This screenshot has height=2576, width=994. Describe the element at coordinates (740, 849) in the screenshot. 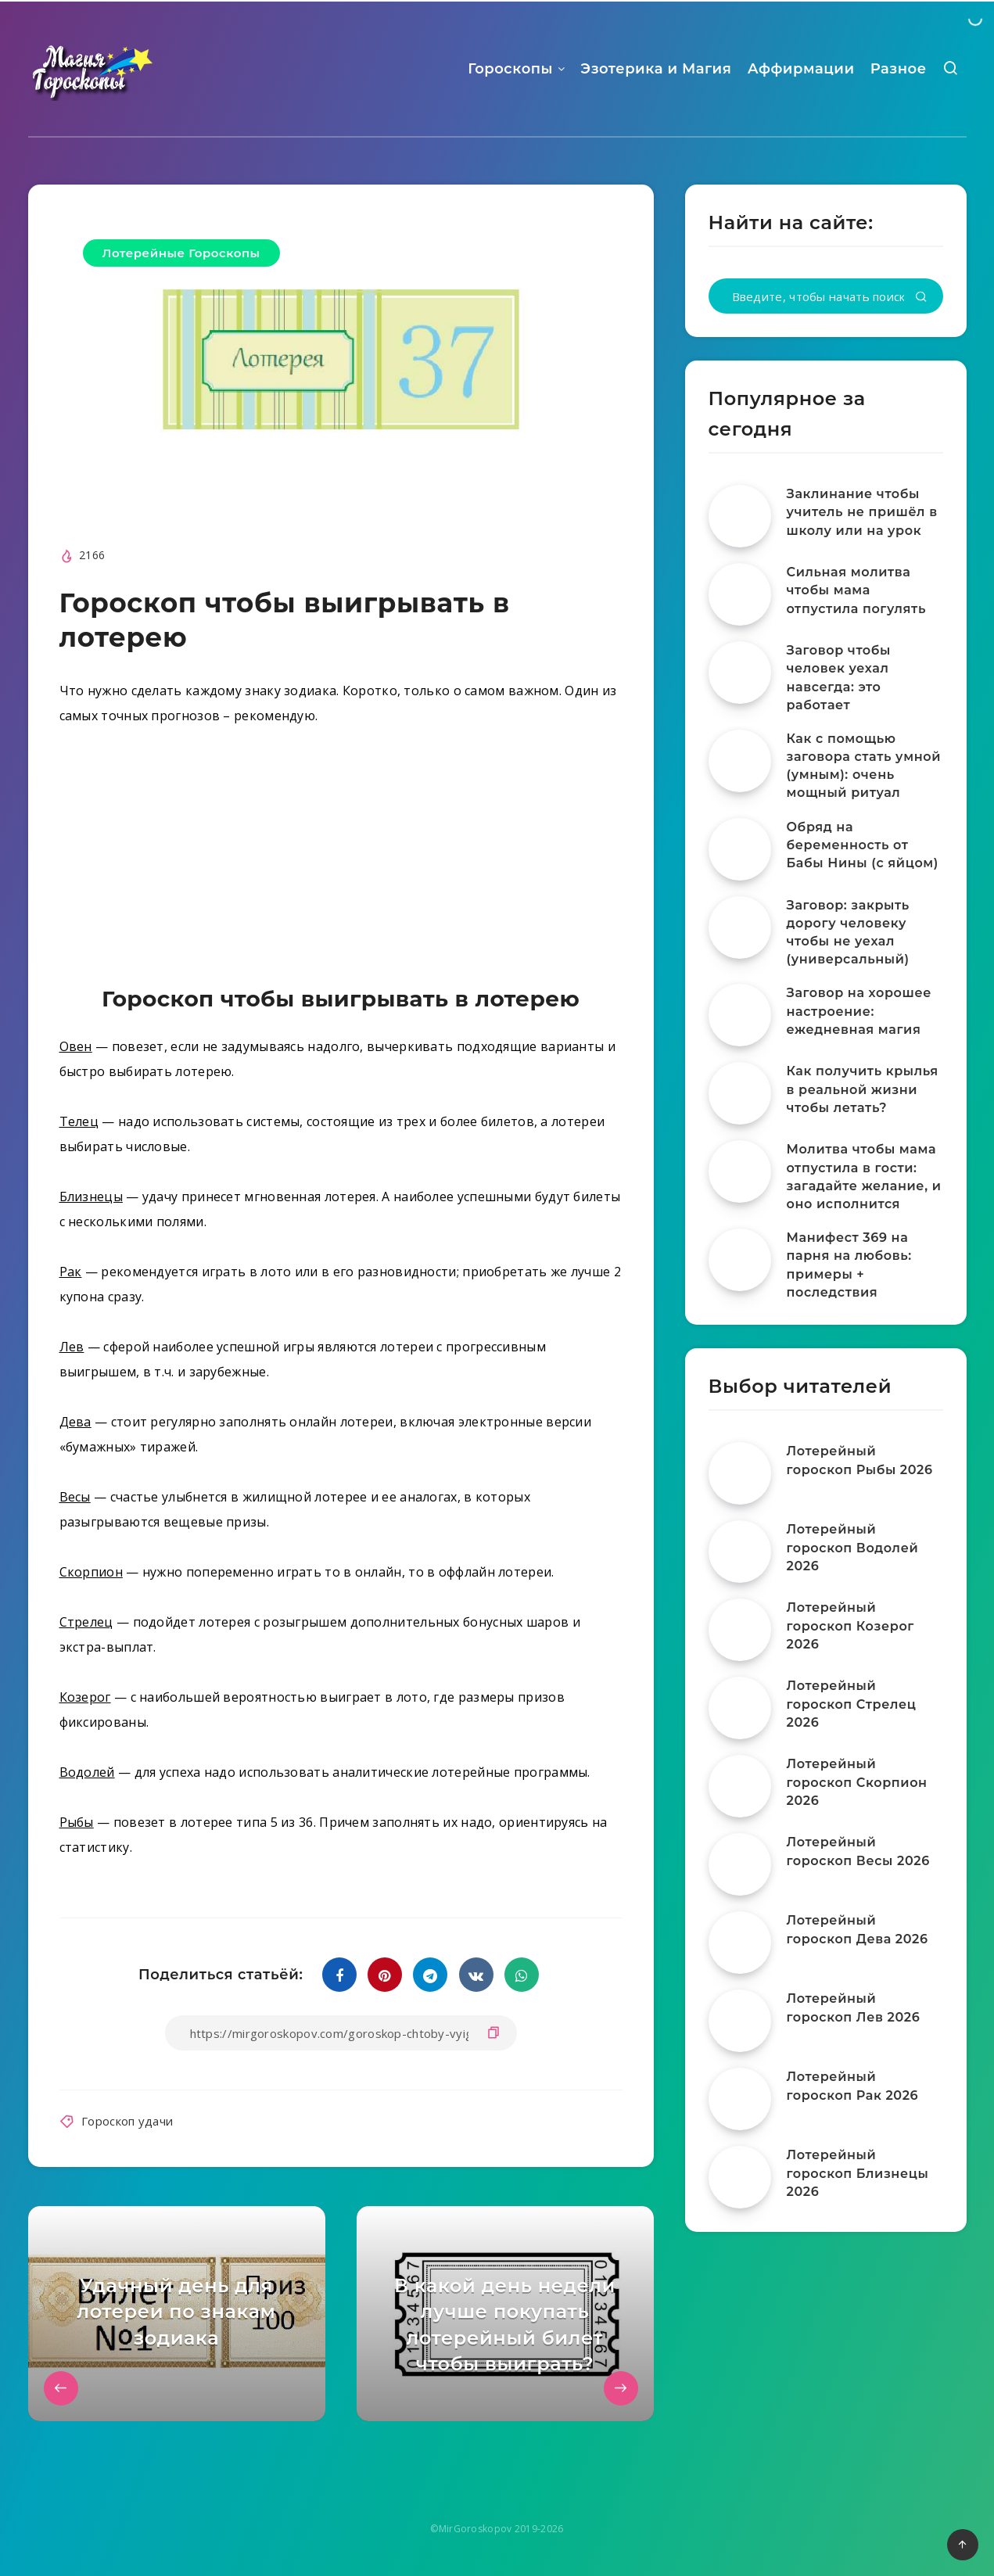

I see `[Обряд на беременность от Бабы Нины (с яйцом)]` at that location.